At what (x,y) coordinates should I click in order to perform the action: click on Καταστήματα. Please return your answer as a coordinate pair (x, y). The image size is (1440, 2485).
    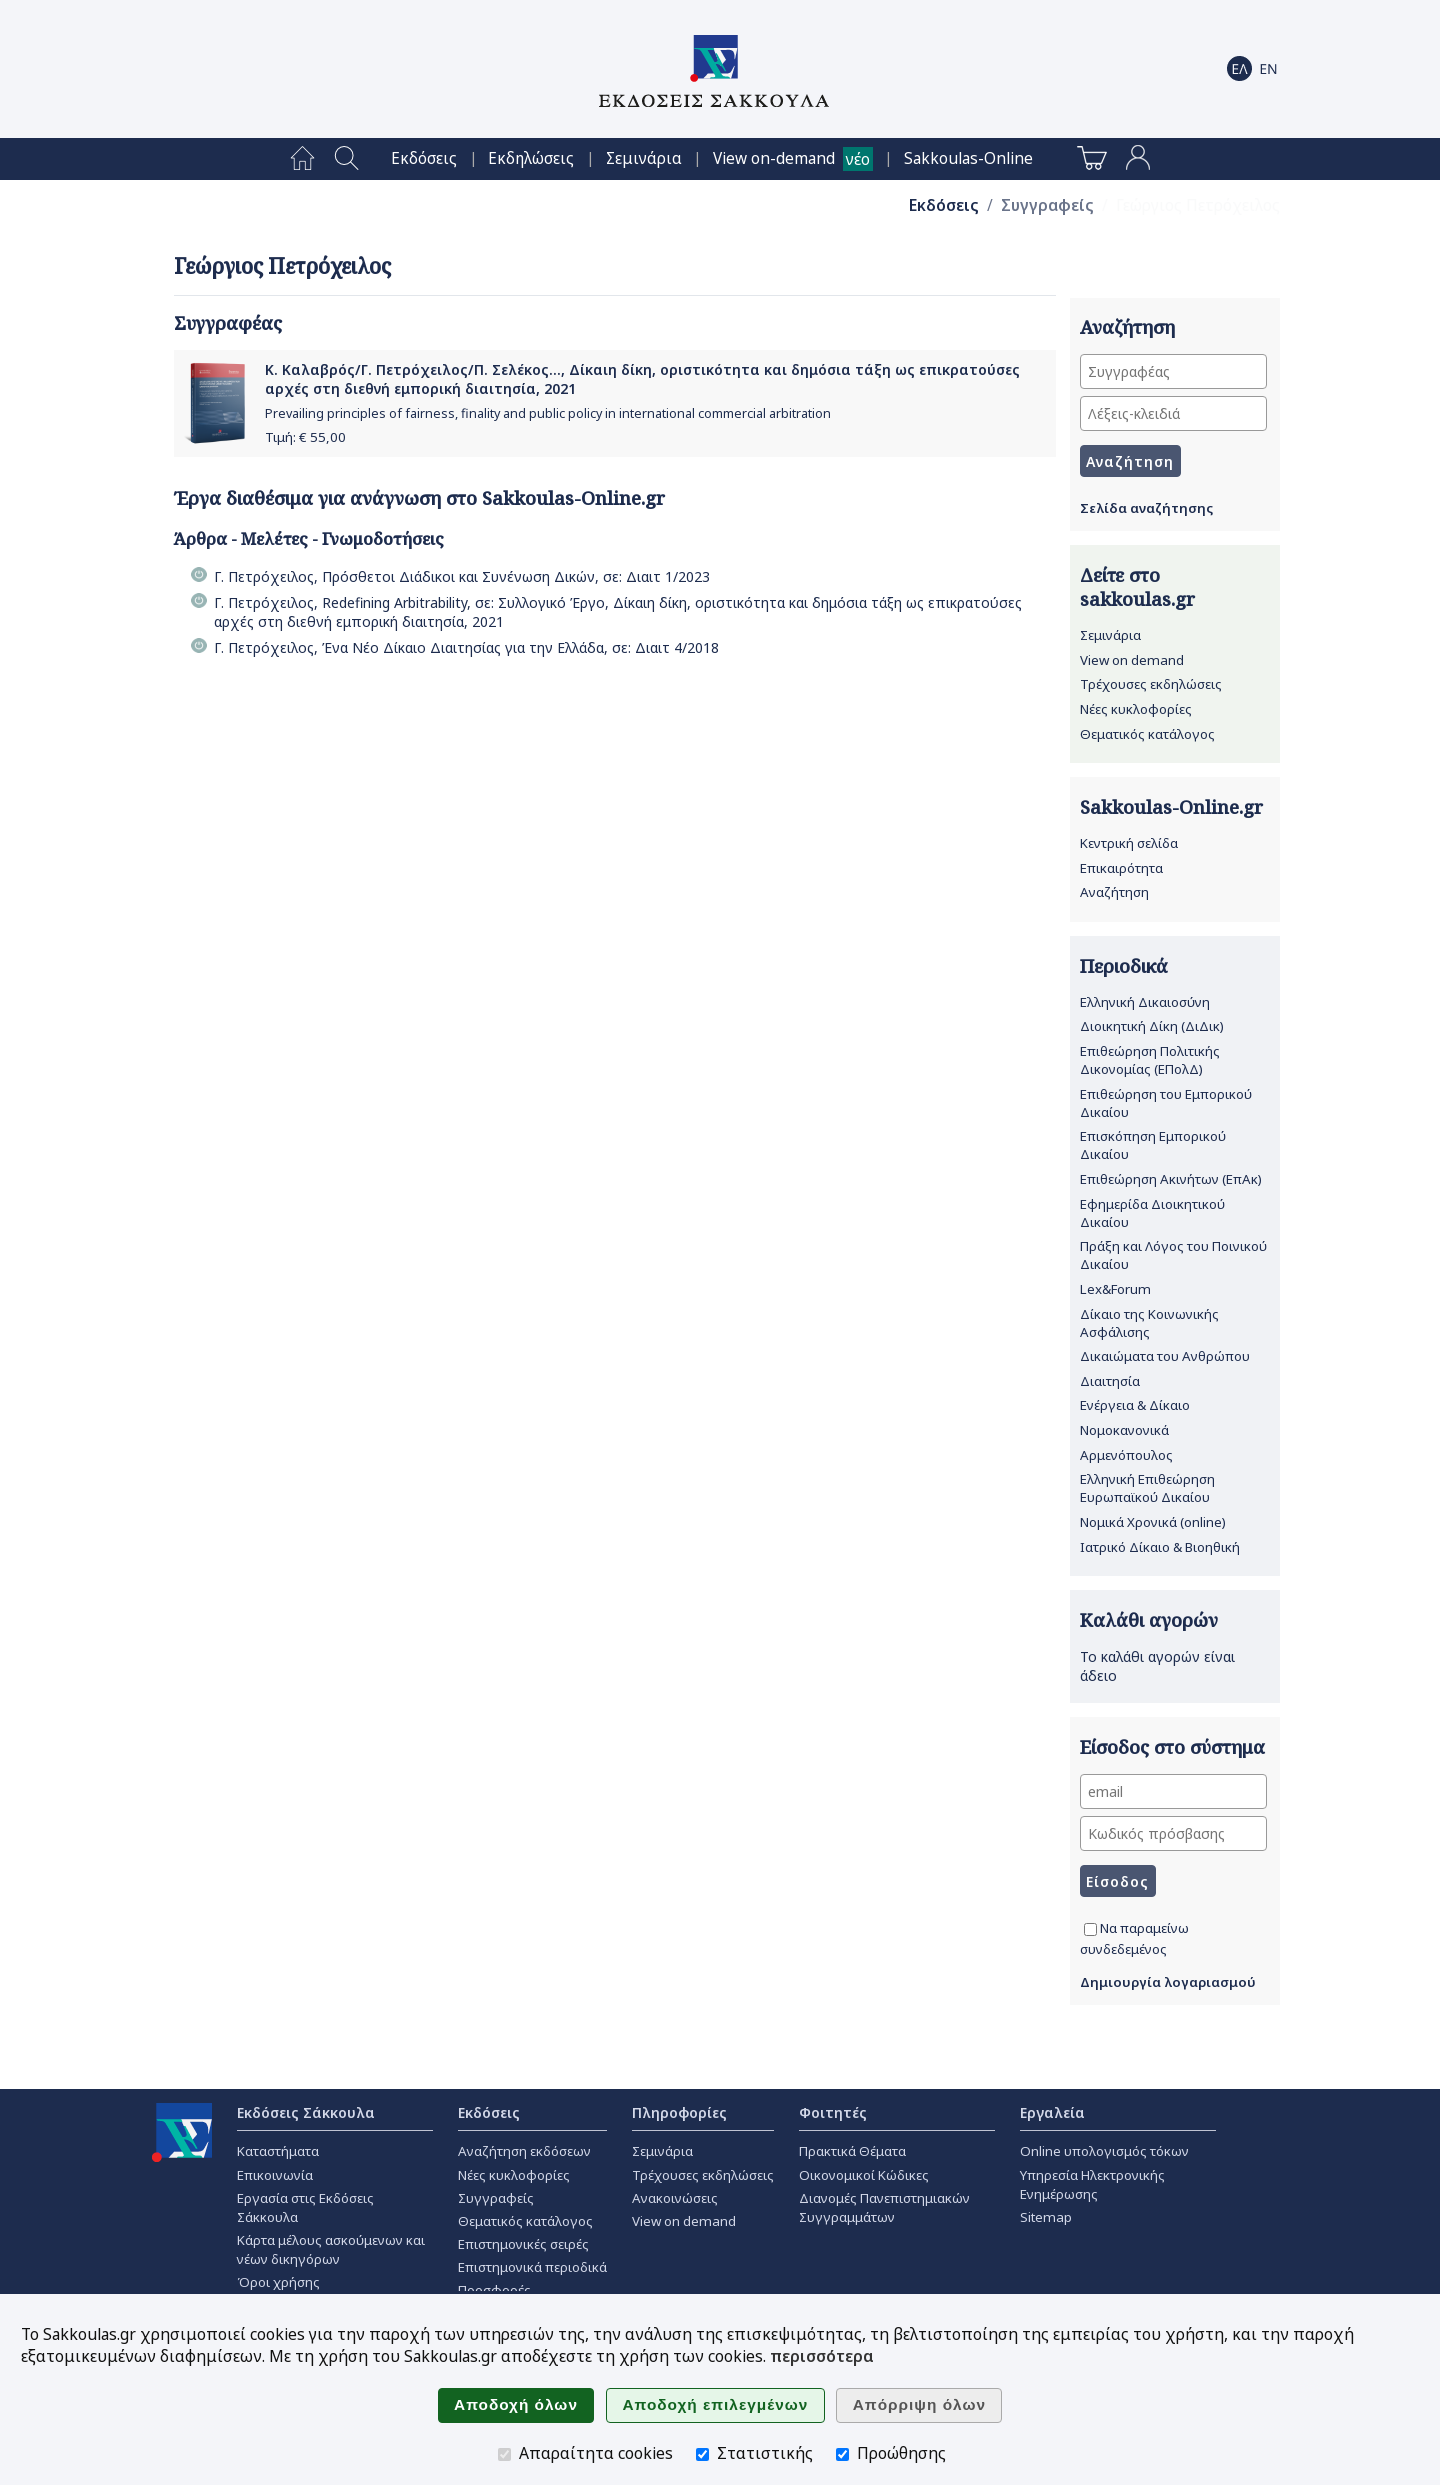
    Looking at the image, I should click on (278, 2151).